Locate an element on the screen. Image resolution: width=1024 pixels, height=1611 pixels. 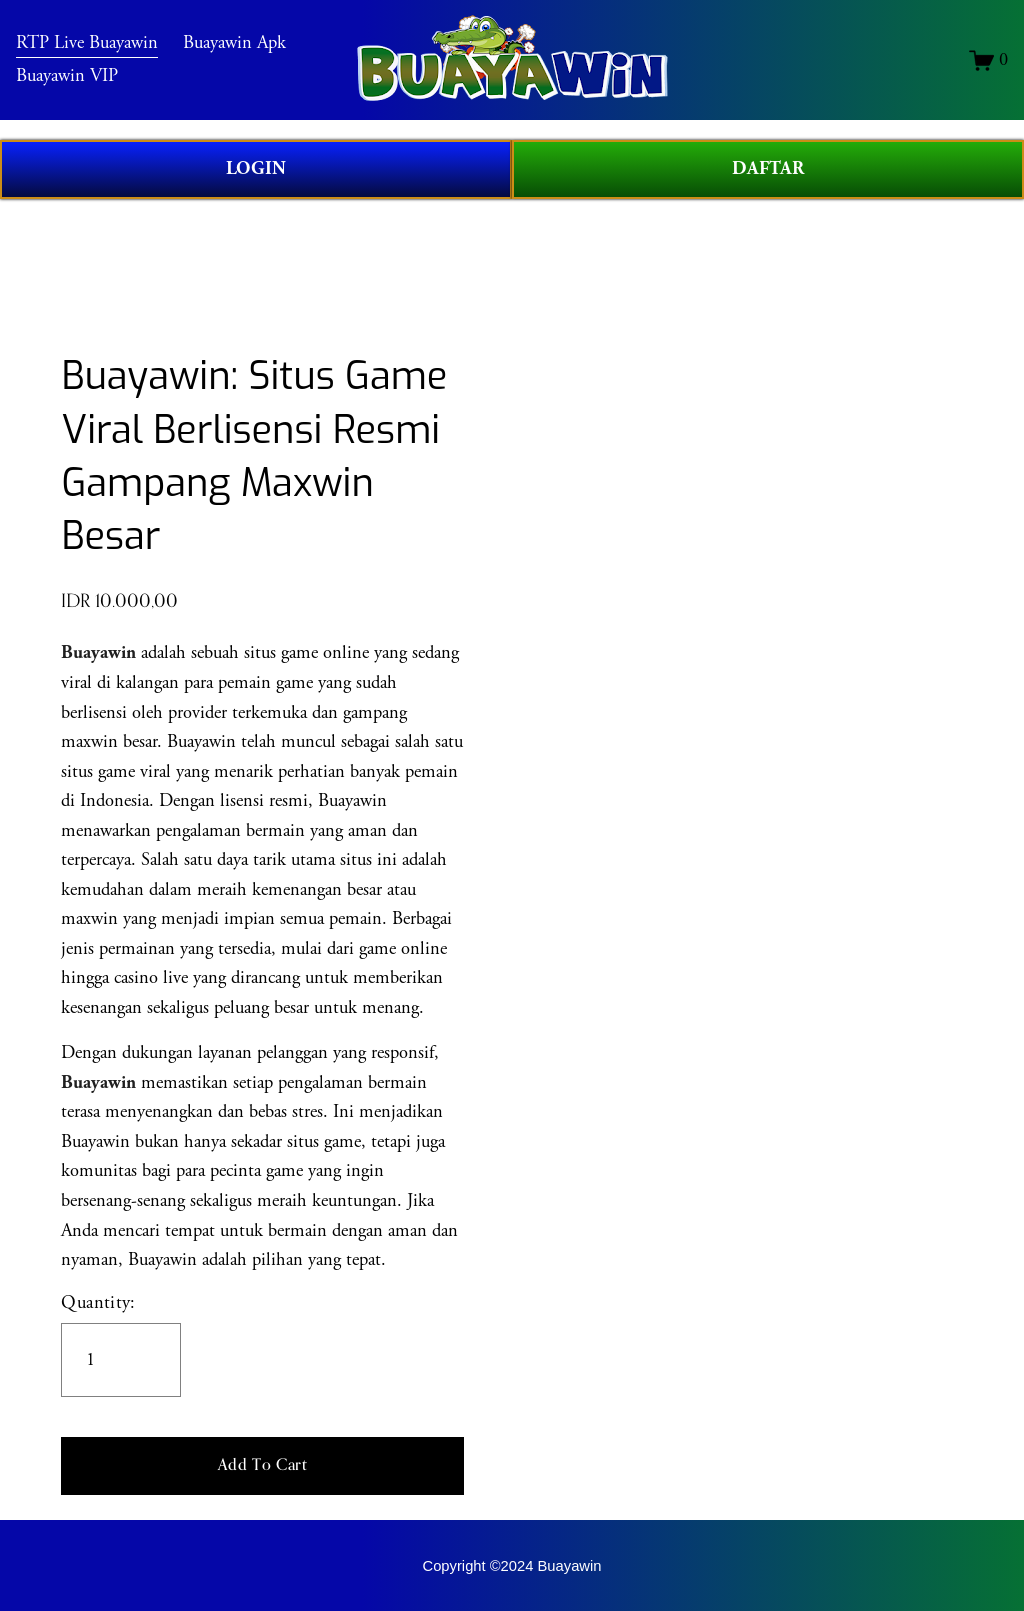
[button] is located at coordinates (262, 1466).